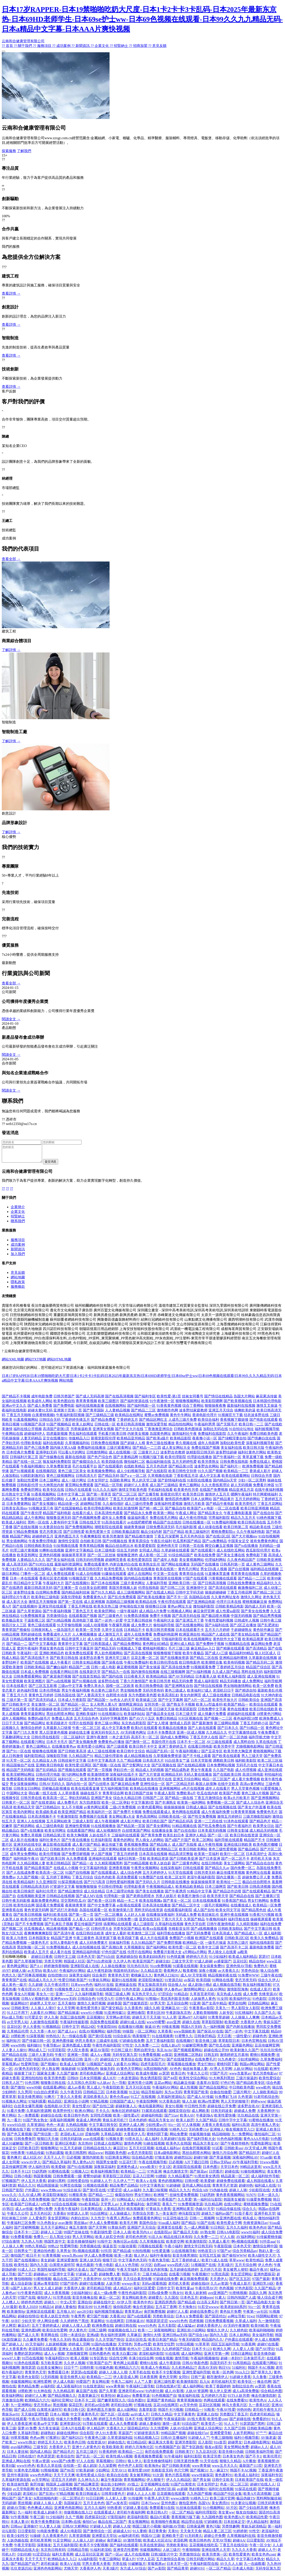 This screenshot has height=2576, width=285. I want to click on 97色伦国产在线, so click(114, 1955).